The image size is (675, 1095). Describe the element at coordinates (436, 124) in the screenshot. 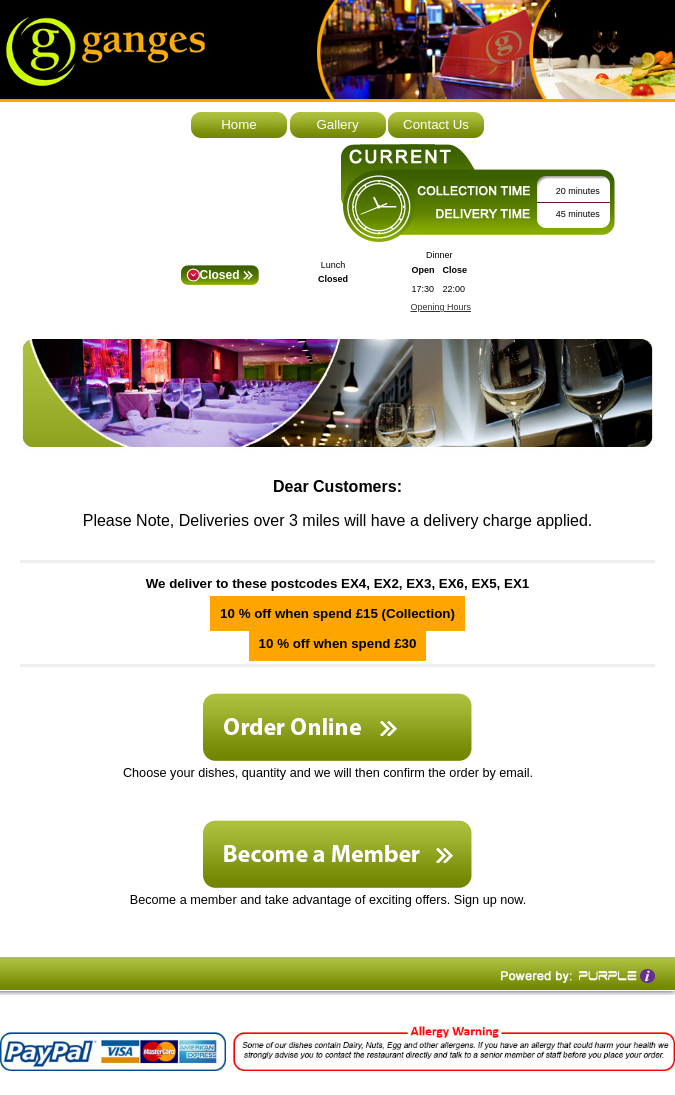

I see `Contact Us` at that location.